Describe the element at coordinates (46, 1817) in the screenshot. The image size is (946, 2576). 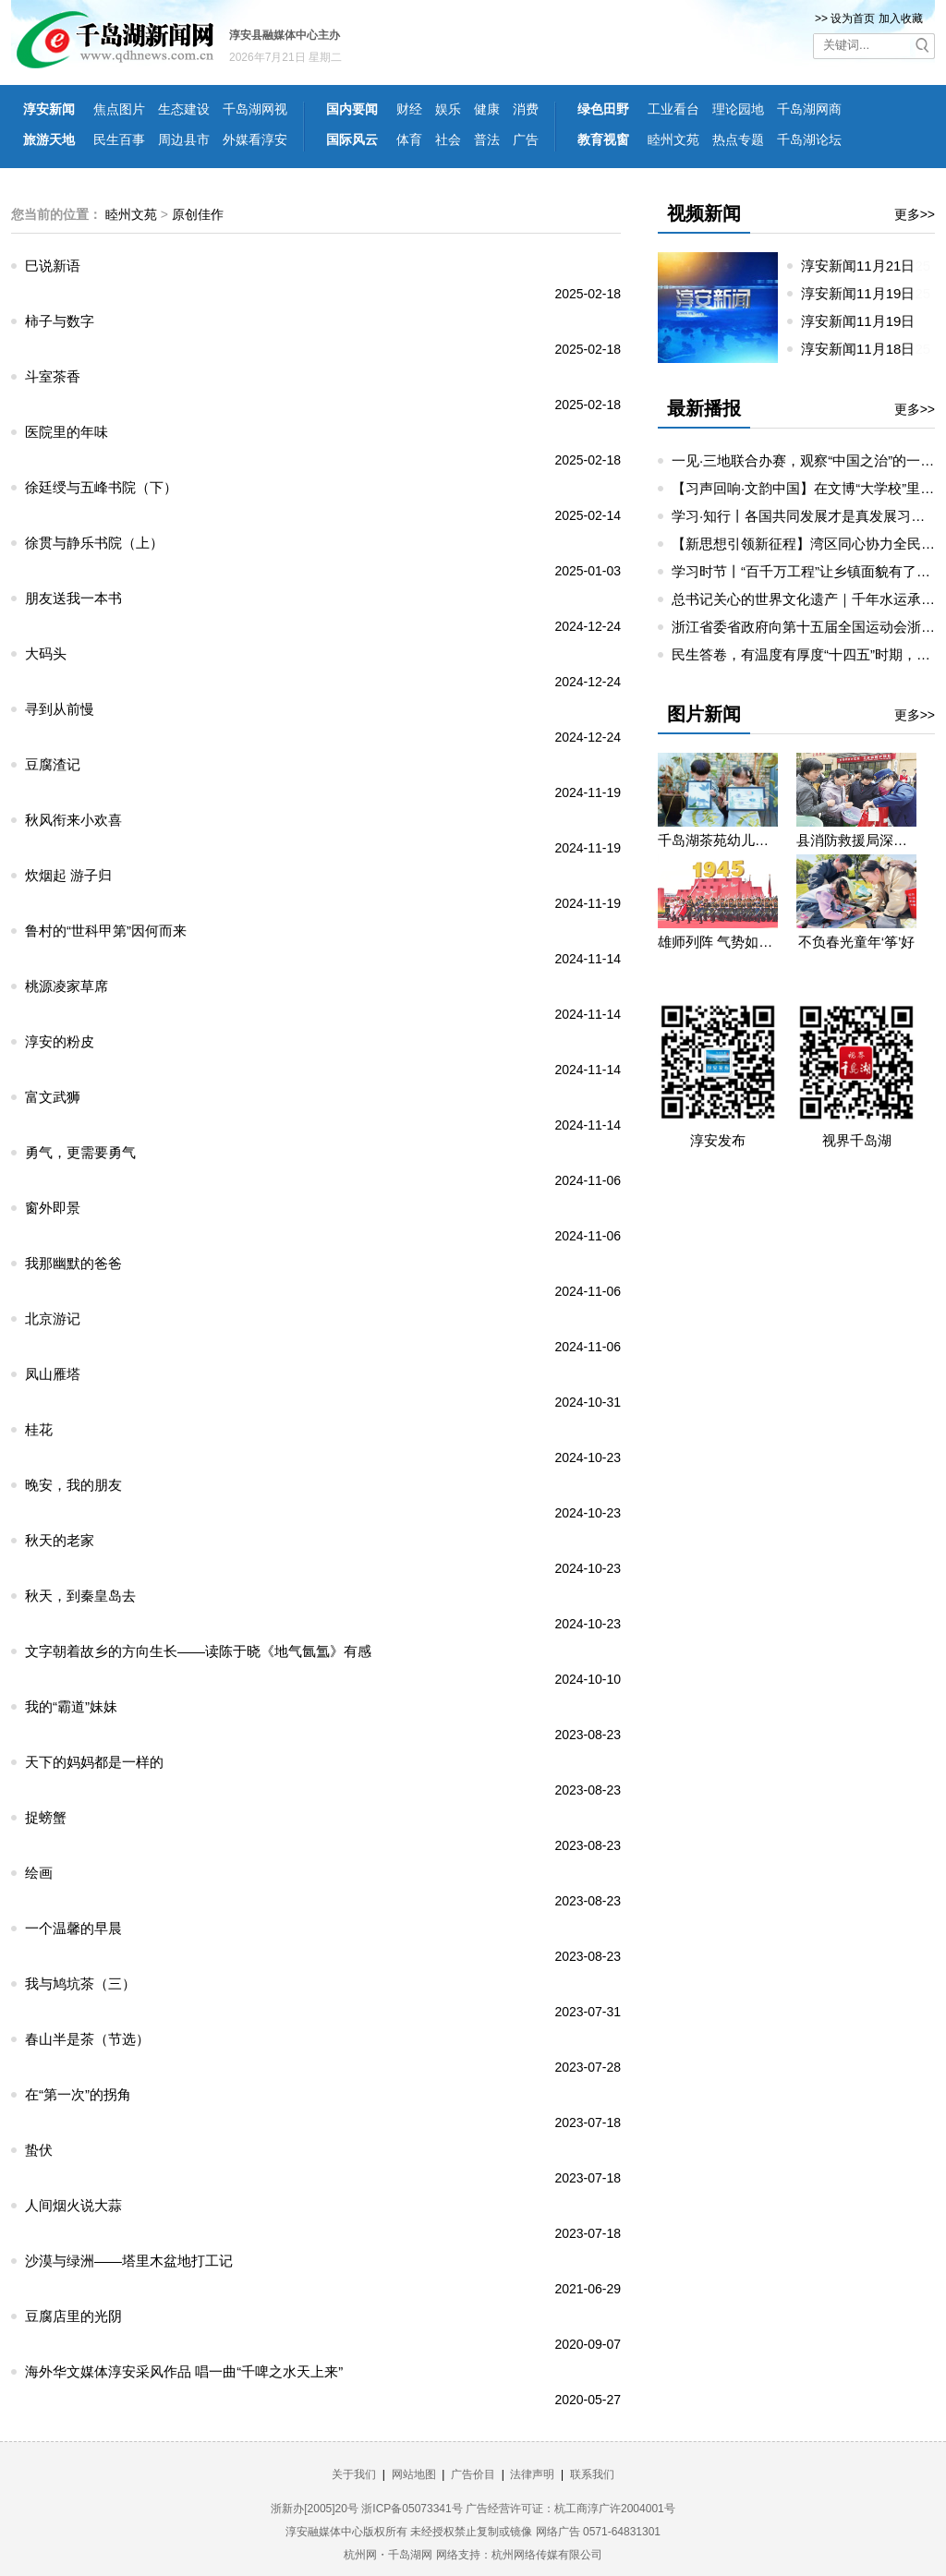
I see `捉螃蟹` at that location.